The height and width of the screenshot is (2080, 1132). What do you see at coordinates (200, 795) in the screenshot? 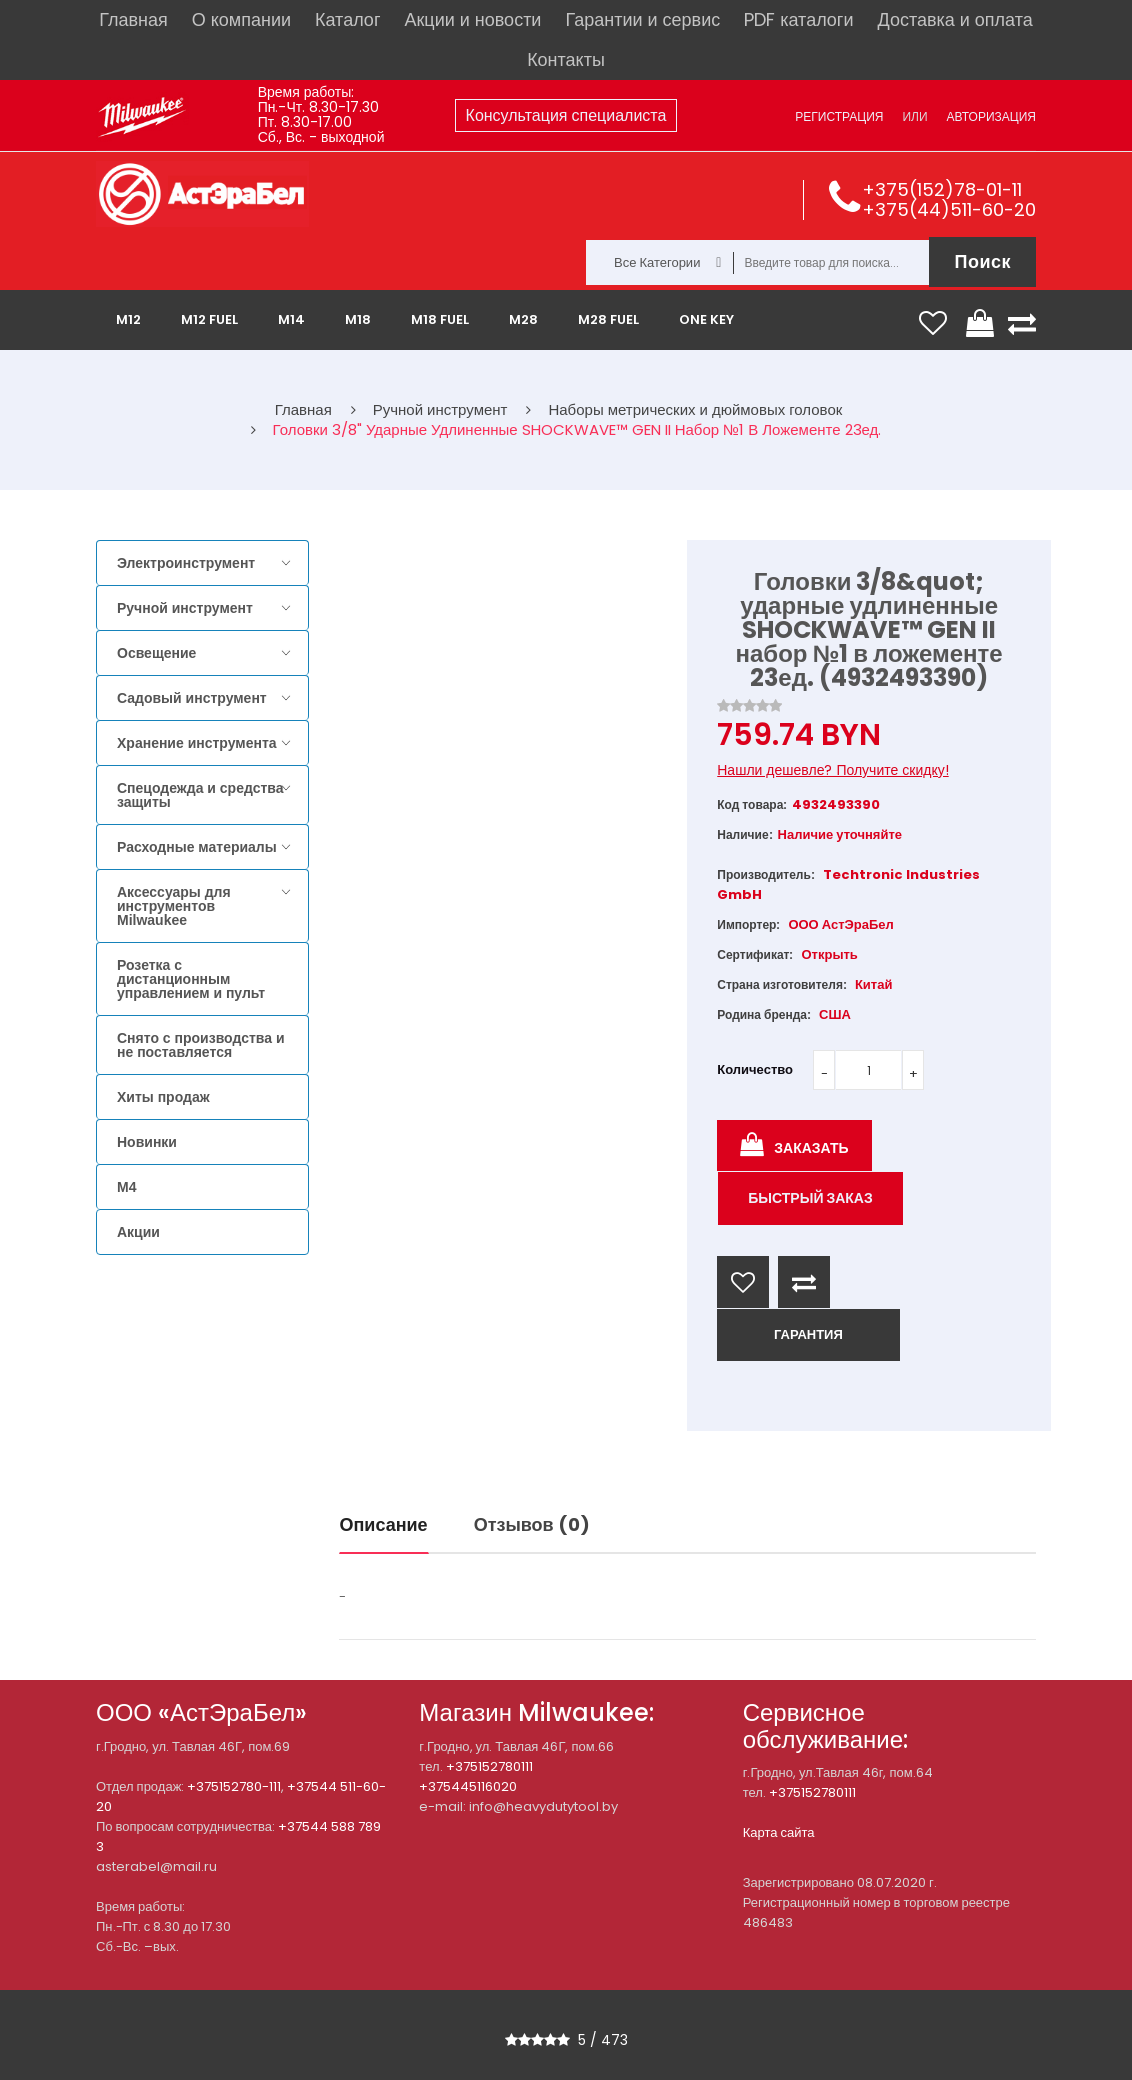
I see `Спецодежда и средства защиты` at bounding box center [200, 795].